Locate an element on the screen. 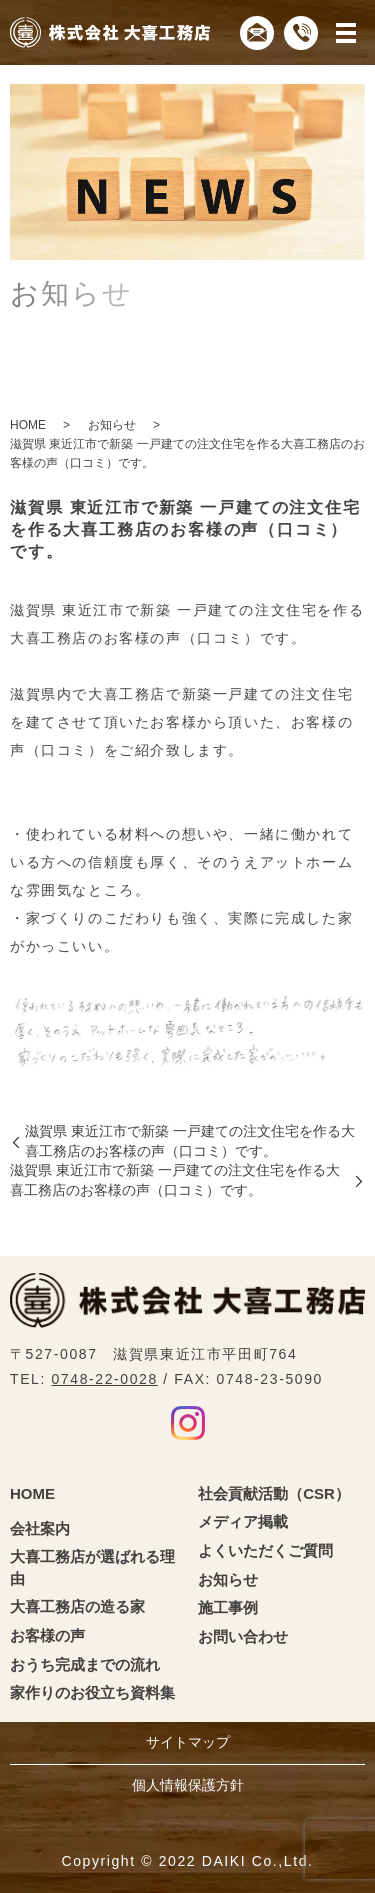 This screenshot has height=1893, width=375. 個人情報保護方針 is located at coordinates (188, 1785).